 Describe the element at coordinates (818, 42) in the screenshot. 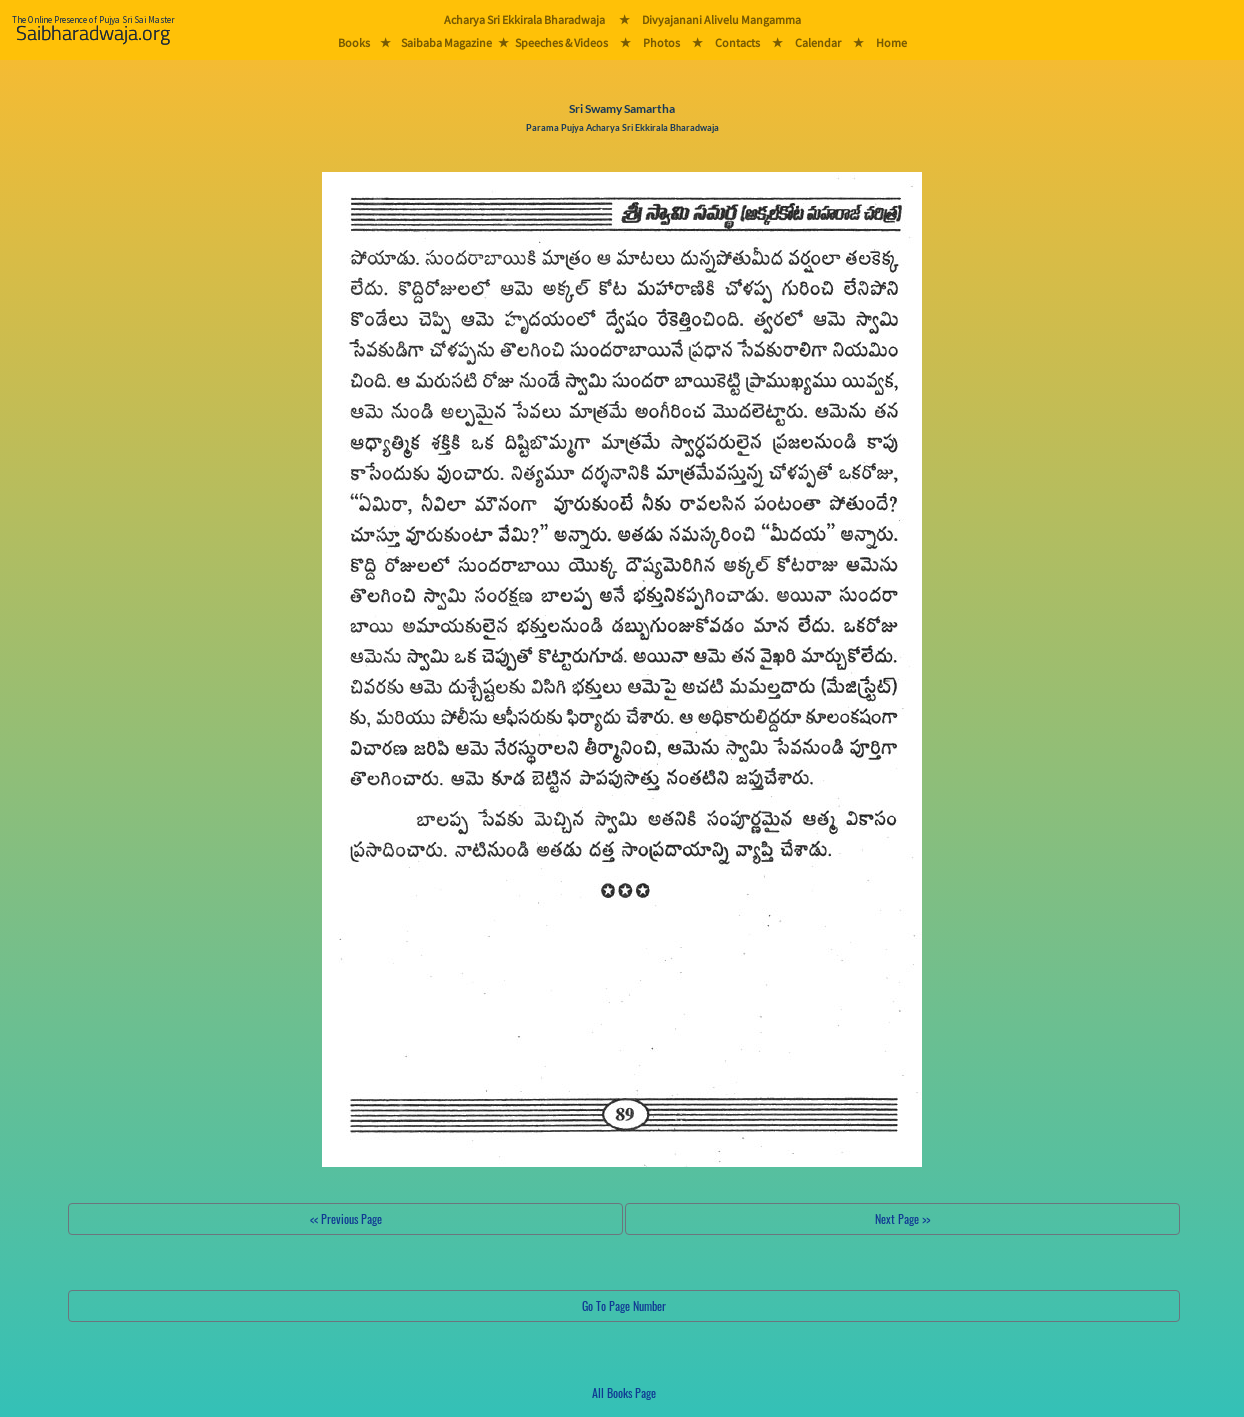

I see `Calendar` at that location.